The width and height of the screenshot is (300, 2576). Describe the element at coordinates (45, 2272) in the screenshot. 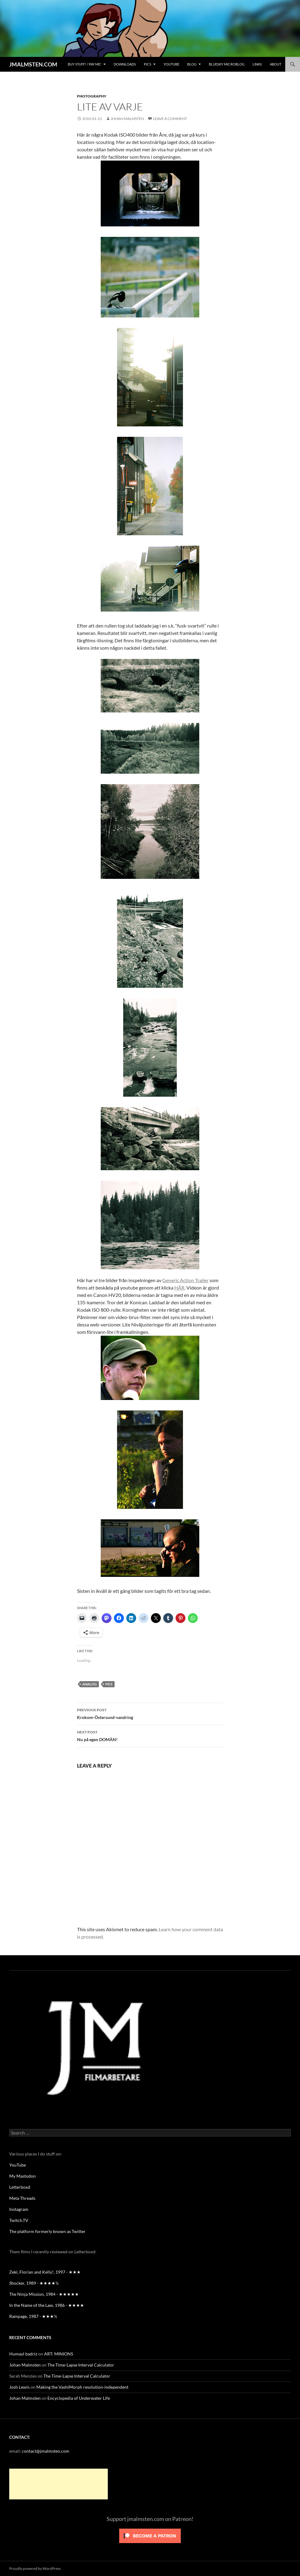

I see `Zeki, Florian and Kelly!, 1997 - ★★★` at that location.